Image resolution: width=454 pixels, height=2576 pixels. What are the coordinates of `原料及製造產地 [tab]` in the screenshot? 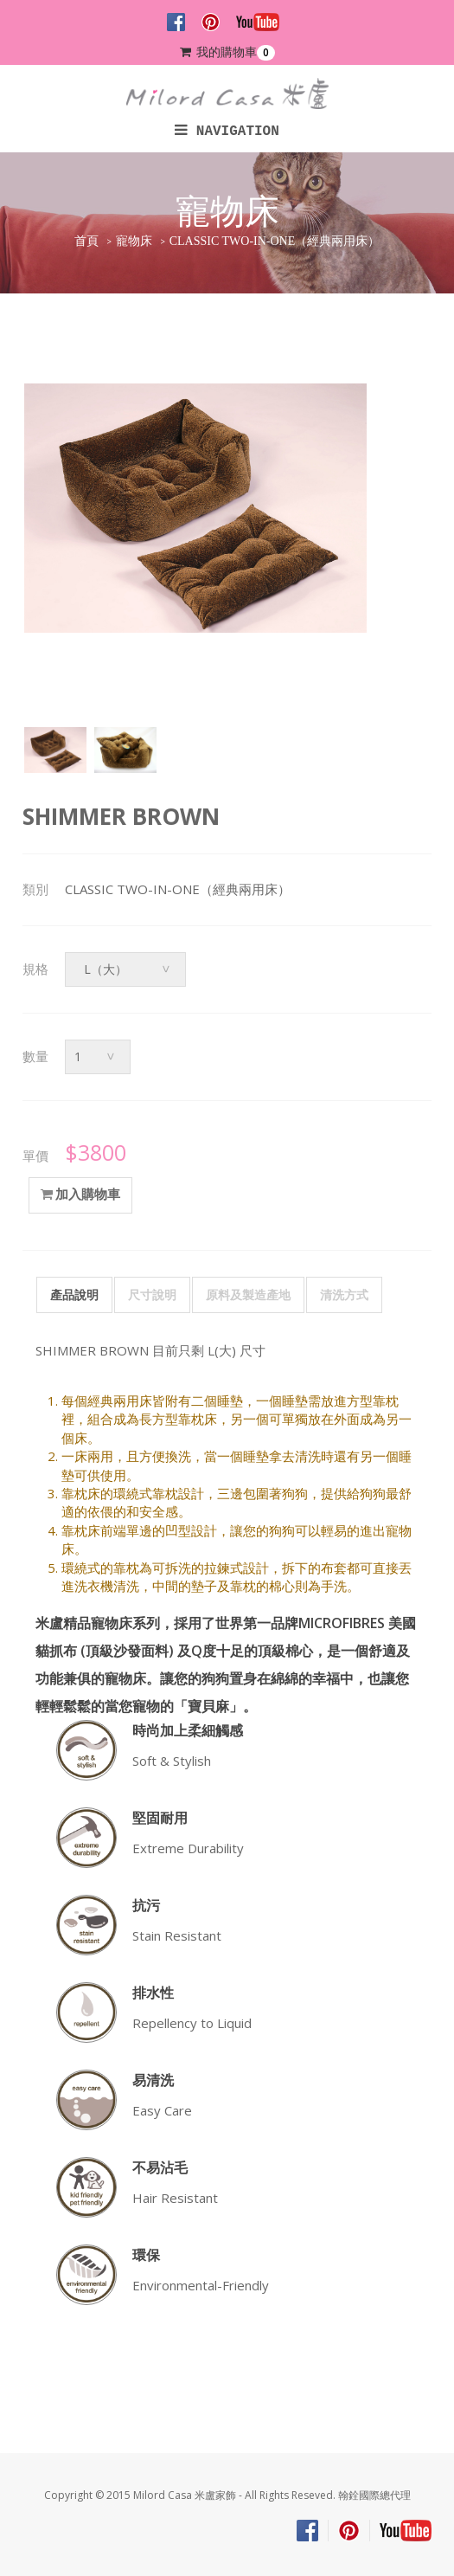 It's located at (248, 1294).